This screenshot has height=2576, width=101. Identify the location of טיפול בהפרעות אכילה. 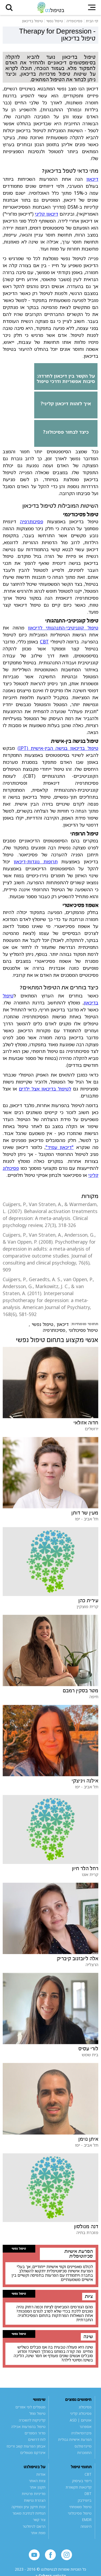
(28, 2426).